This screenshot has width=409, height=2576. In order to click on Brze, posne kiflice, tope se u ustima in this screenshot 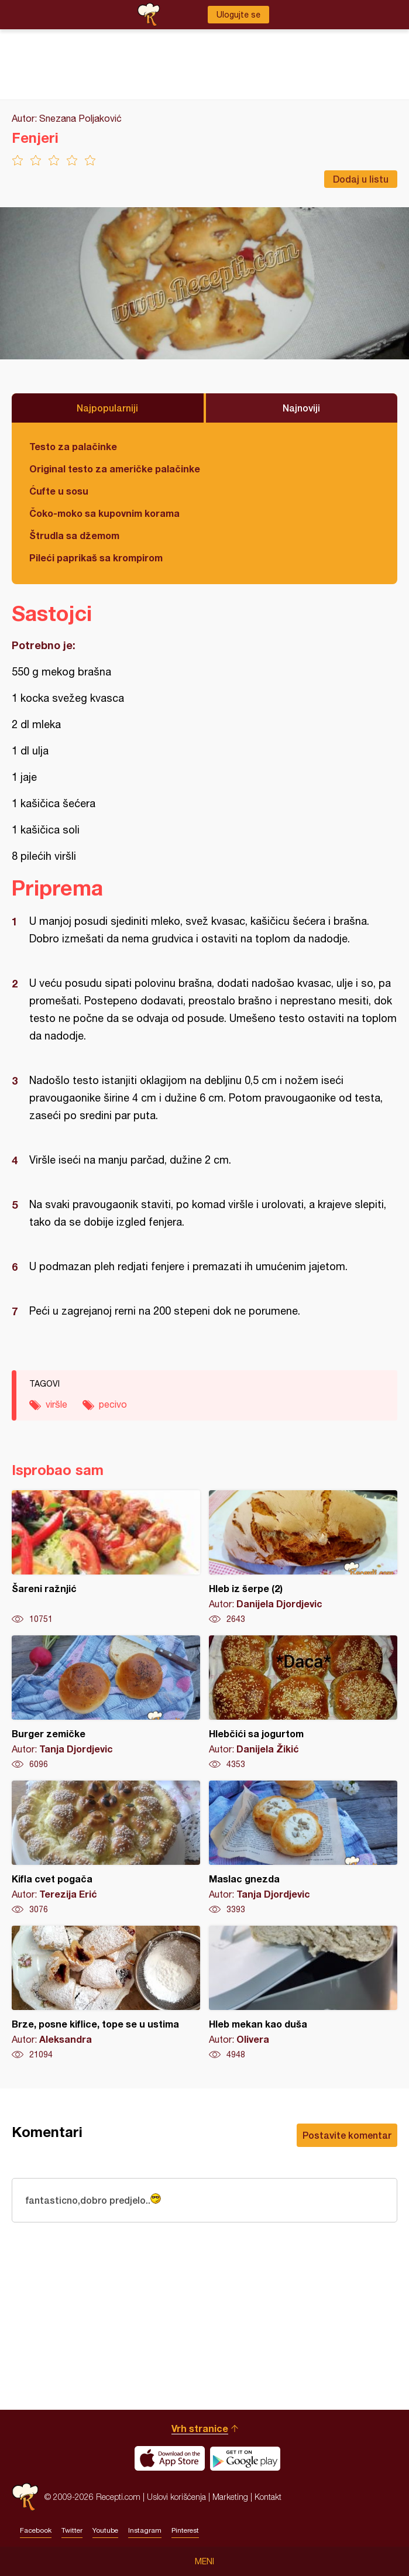, I will do `click(106, 1993)`.